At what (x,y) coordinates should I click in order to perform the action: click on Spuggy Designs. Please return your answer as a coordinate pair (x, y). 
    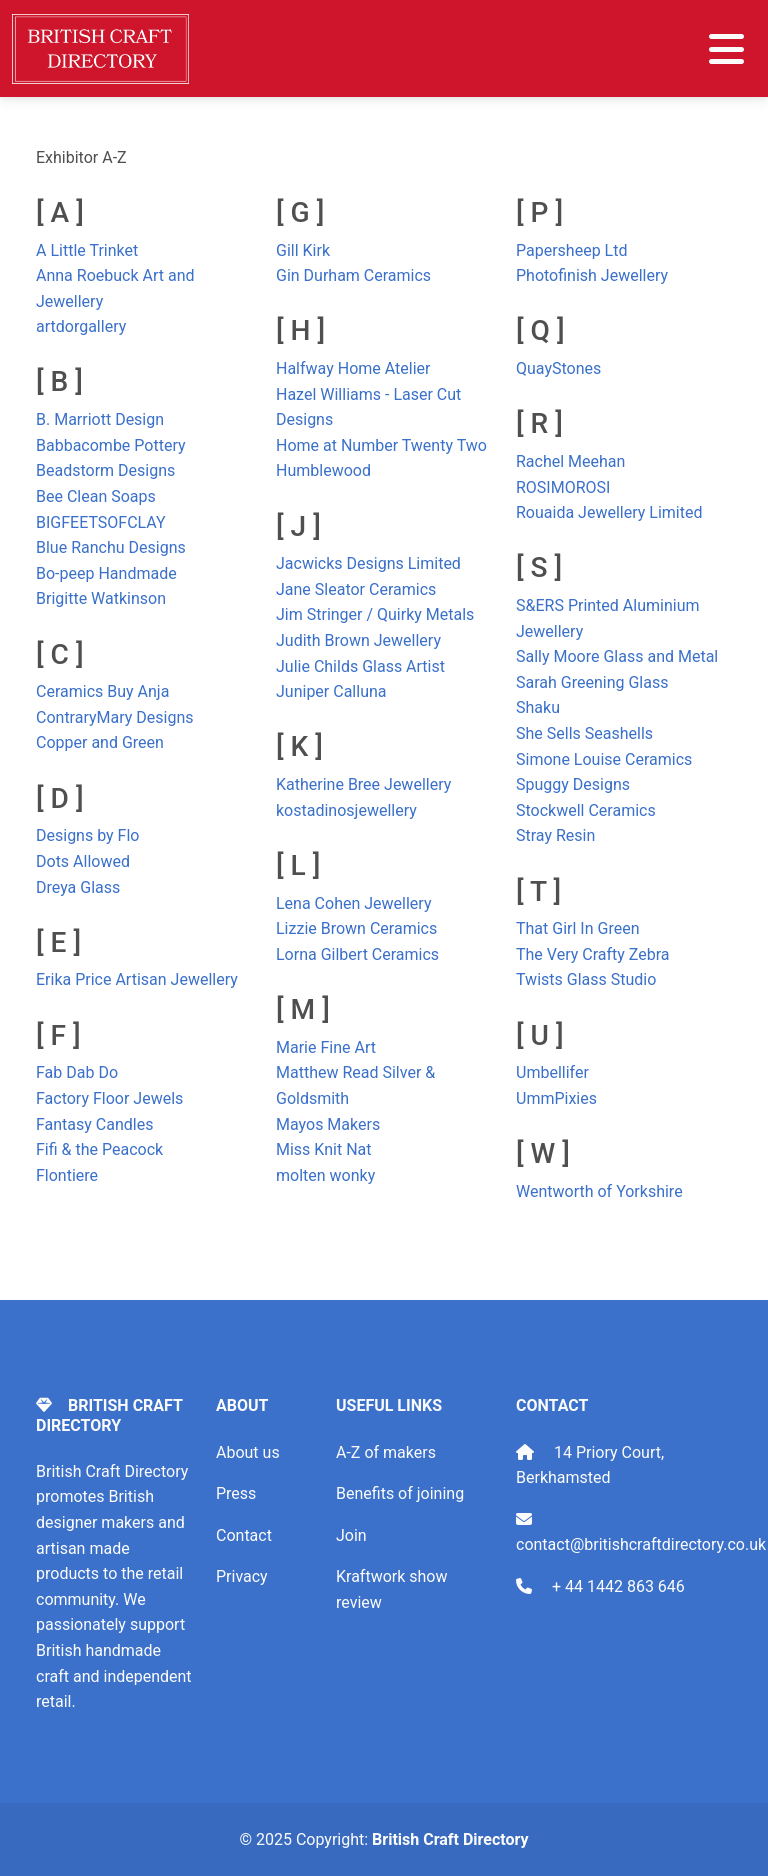
    Looking at the image, I should click on (573, 784).